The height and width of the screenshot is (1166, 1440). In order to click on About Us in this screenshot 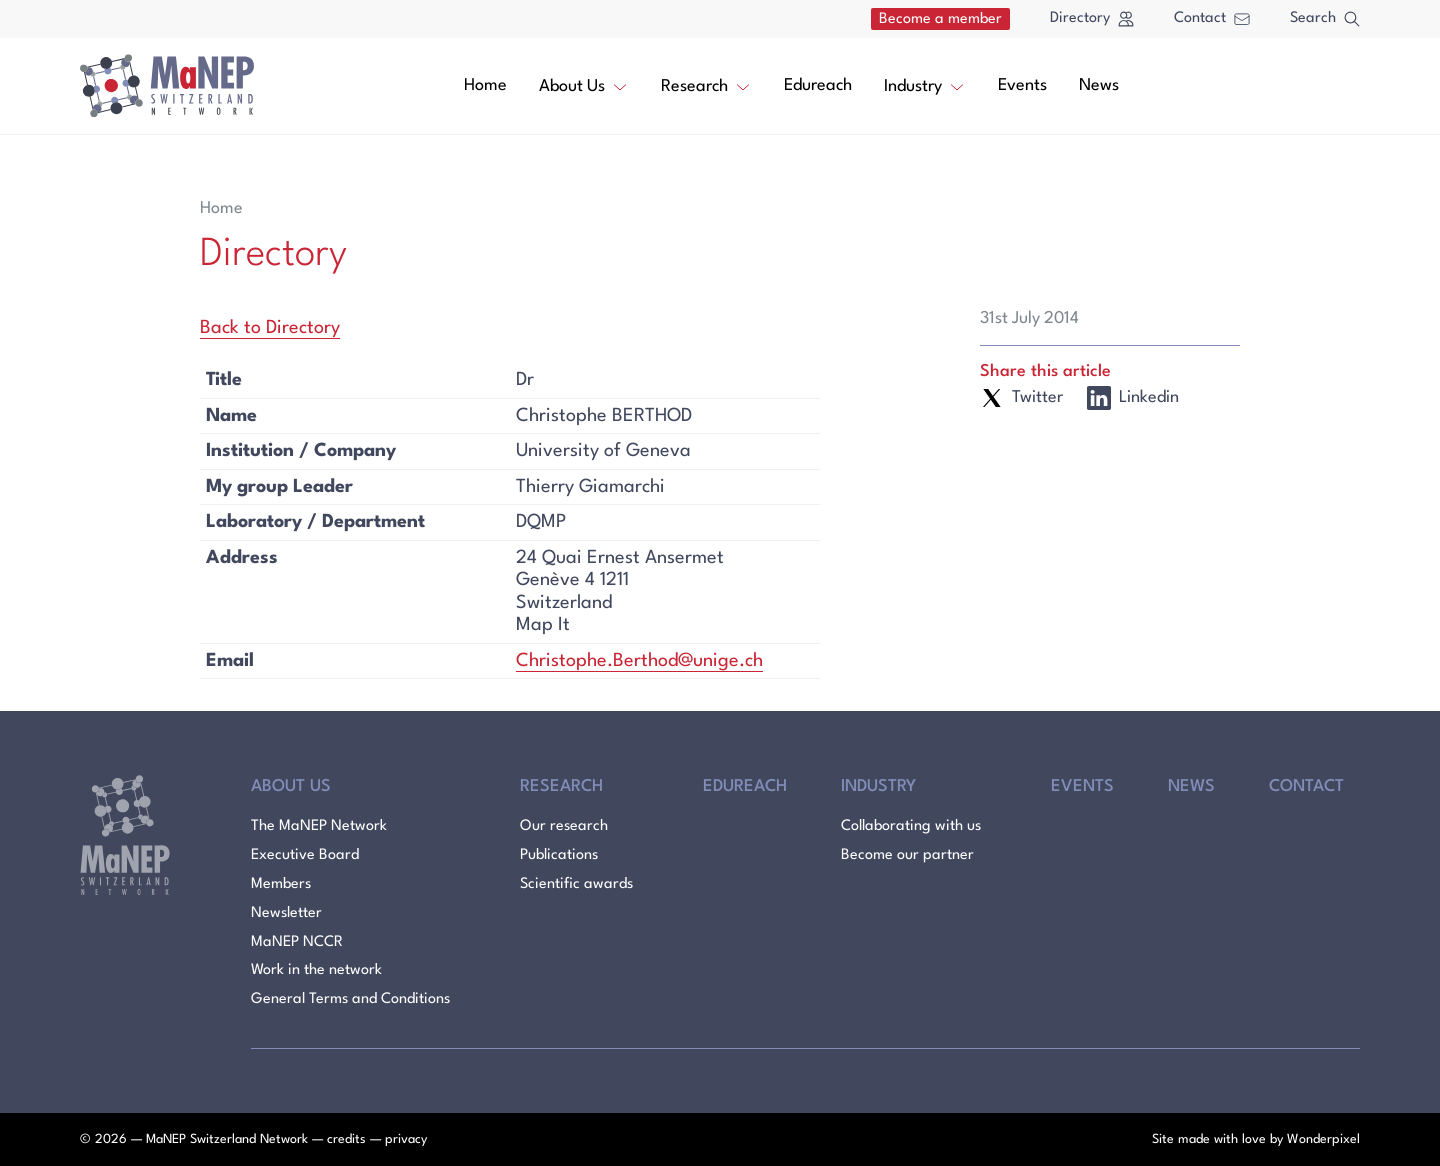, I will do `click(584, 85)`.